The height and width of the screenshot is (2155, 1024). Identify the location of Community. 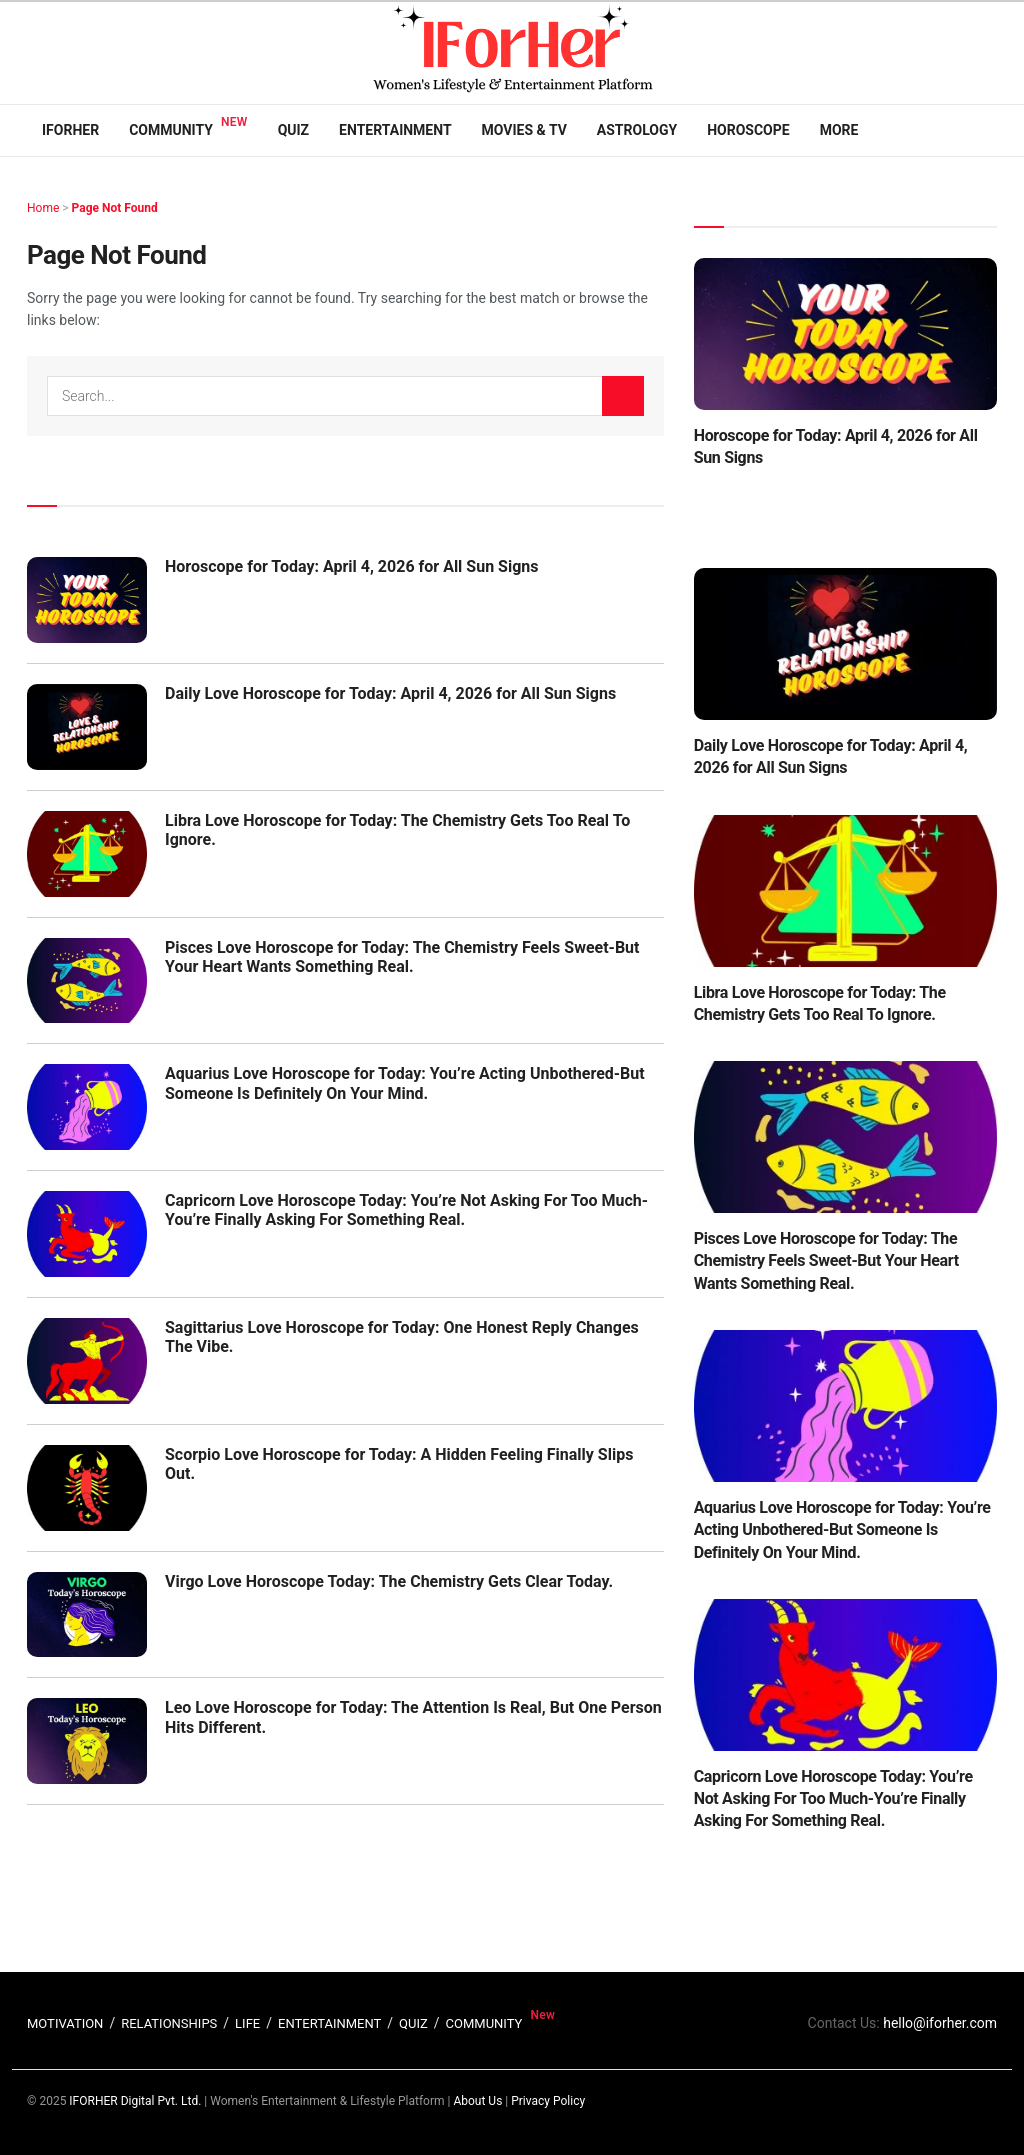
(171, 130).